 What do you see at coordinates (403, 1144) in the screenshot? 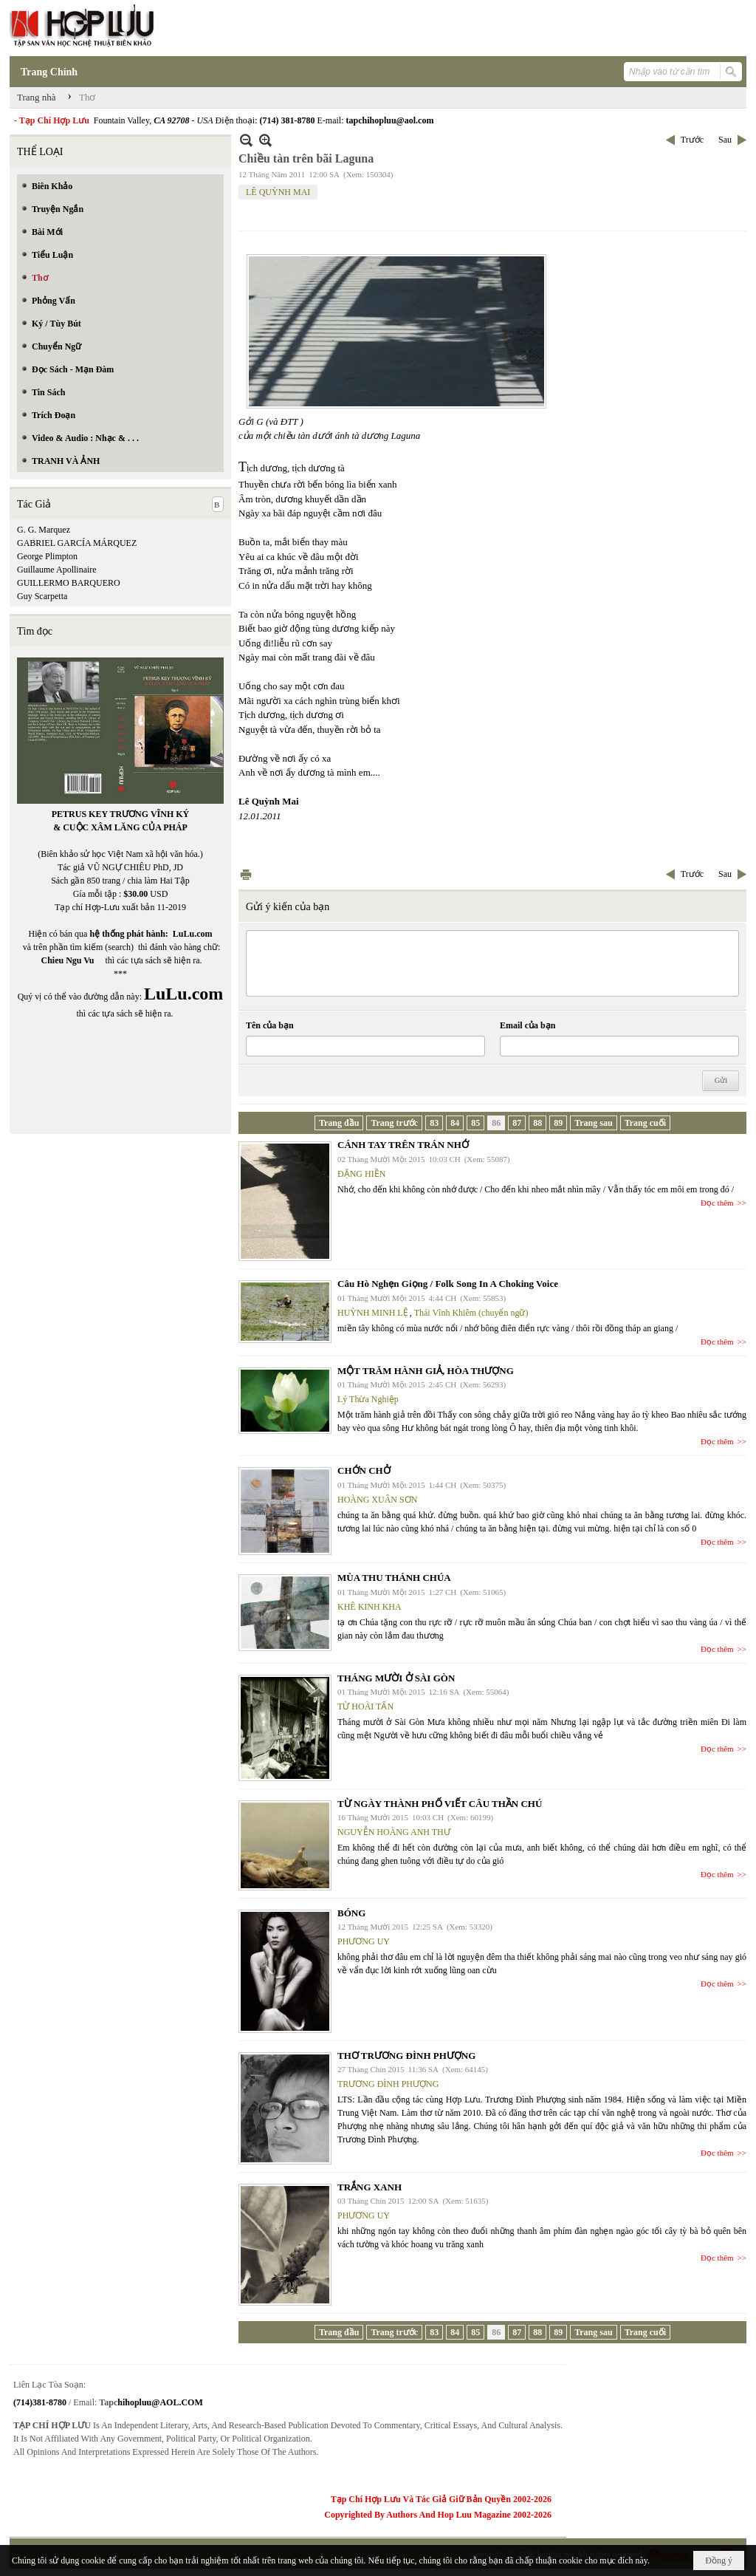
I see `CÁNH TAY TRÊN TRÁN NHỚ` at bounding box center [403, 1144].